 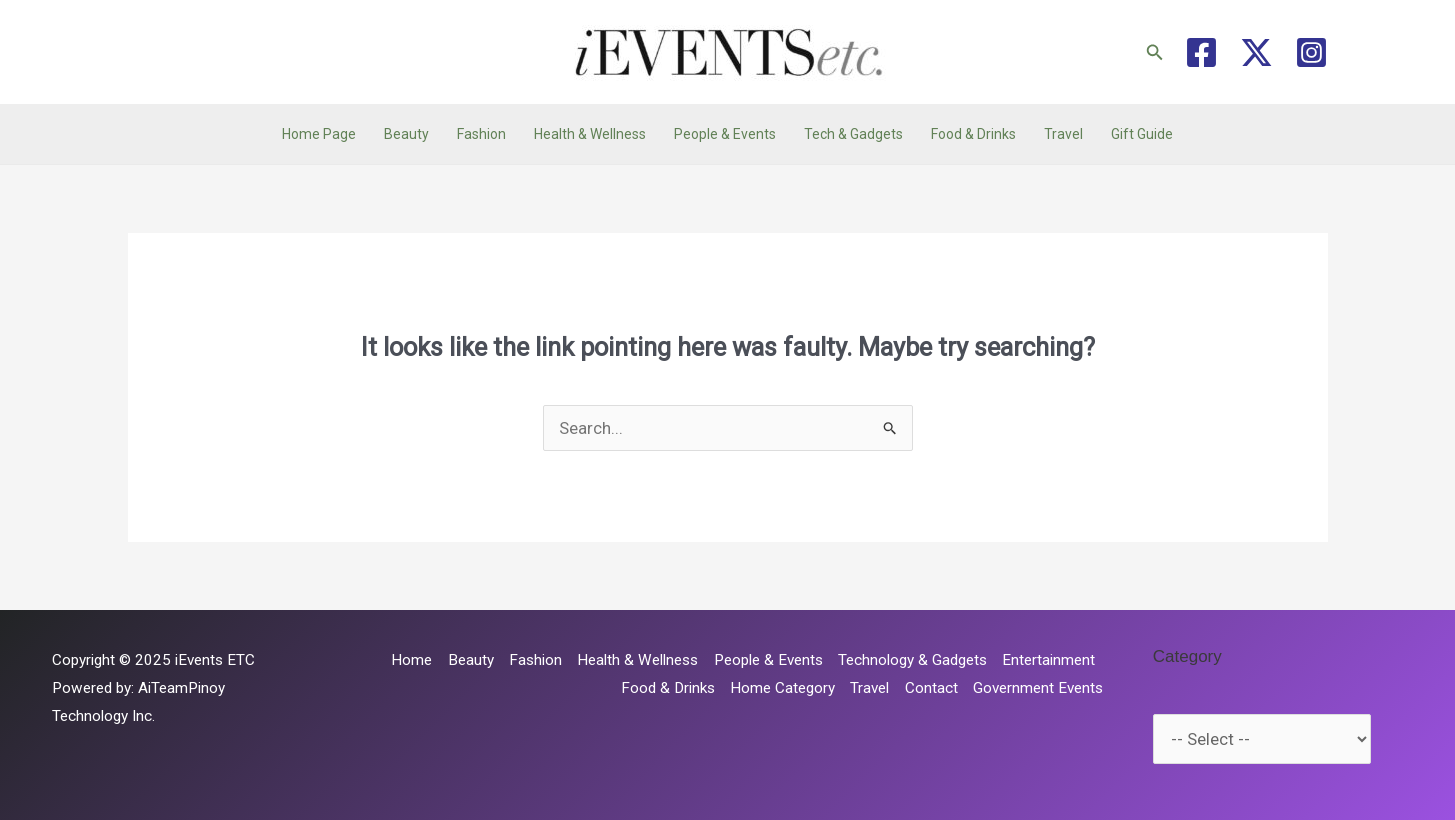 I want to click on [Twitter / X], so click(x=1256, y=52).